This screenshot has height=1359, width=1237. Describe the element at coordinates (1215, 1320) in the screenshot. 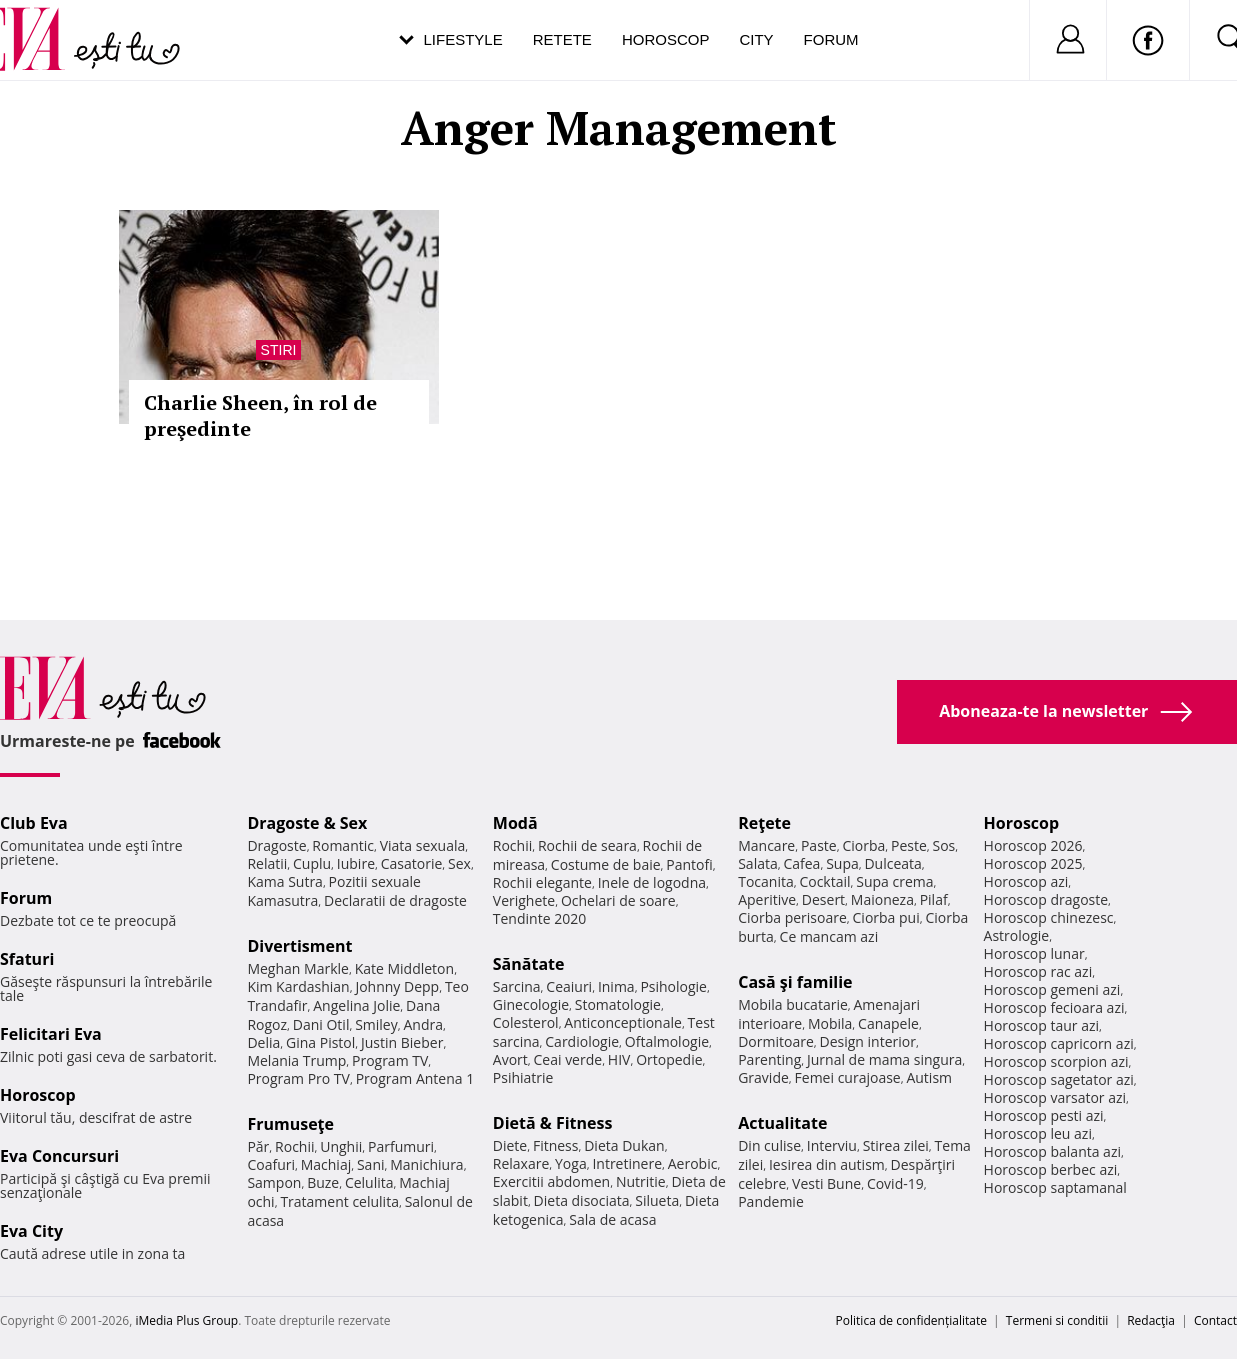

I see `Contact` at that location.